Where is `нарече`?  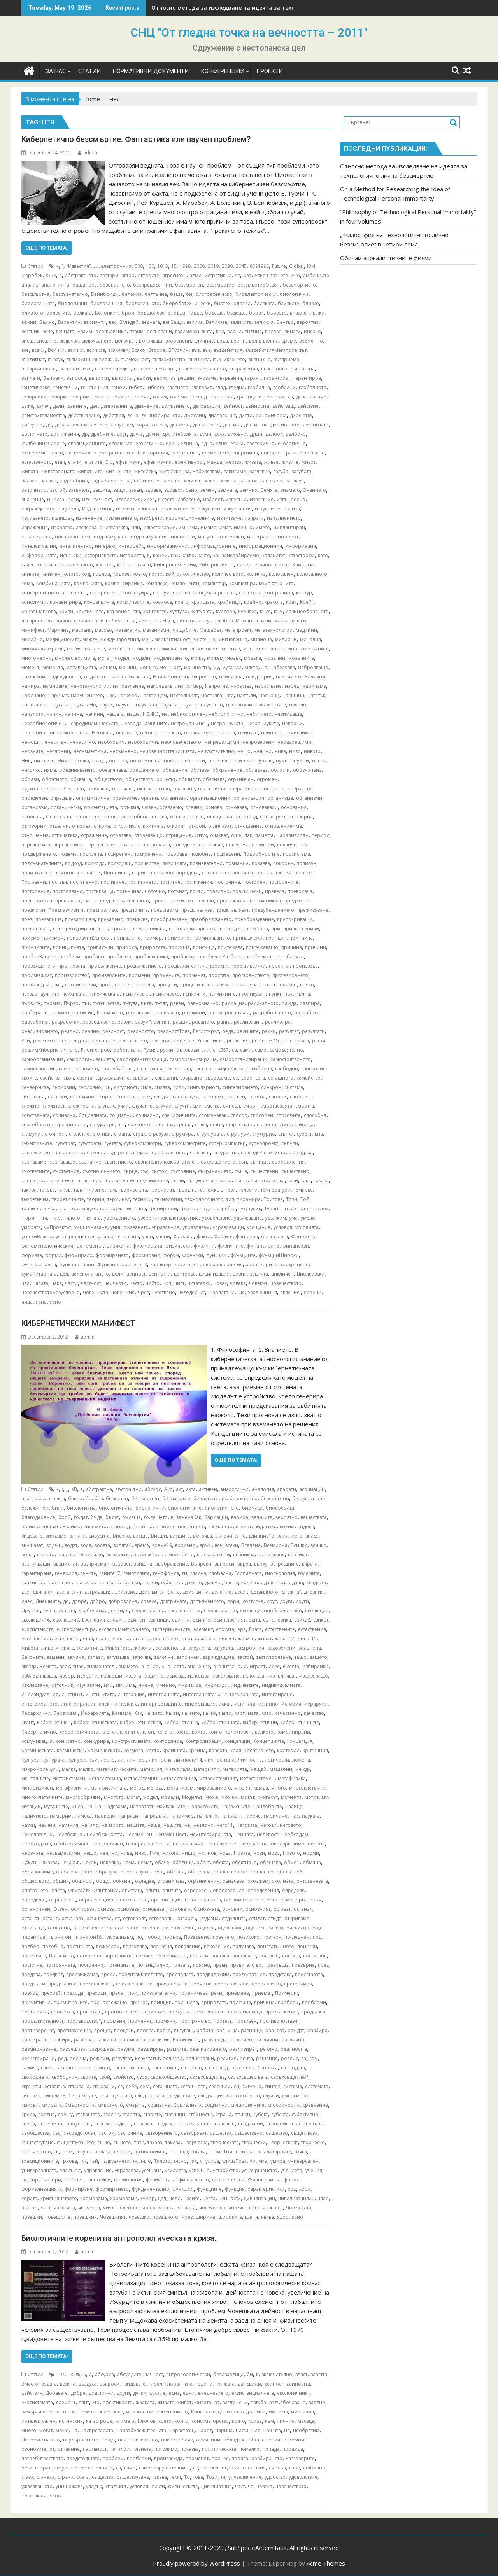
нарече is located at coordinates (252, 1815).